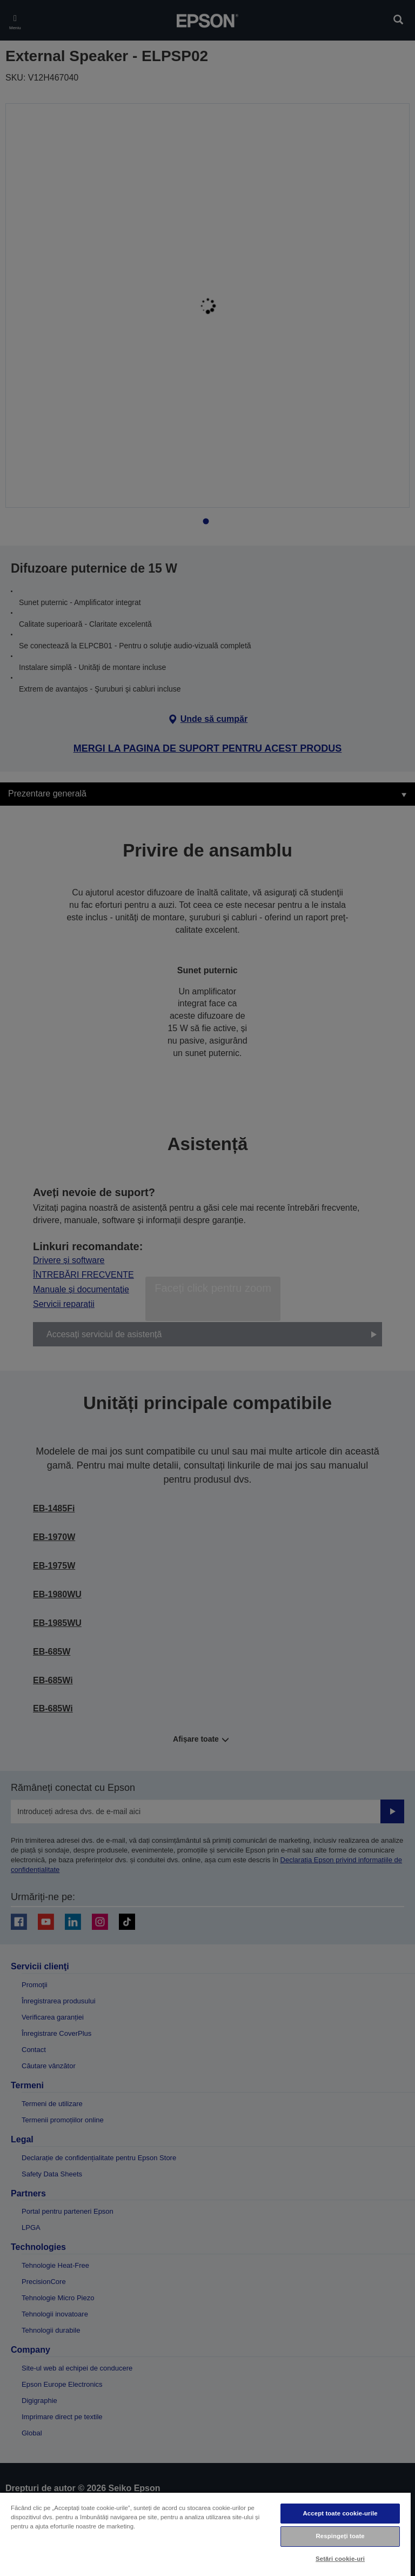 Image resolution: width=415 pixels, height=2576 pixels. I want to click on [region], so click(205, 2534).